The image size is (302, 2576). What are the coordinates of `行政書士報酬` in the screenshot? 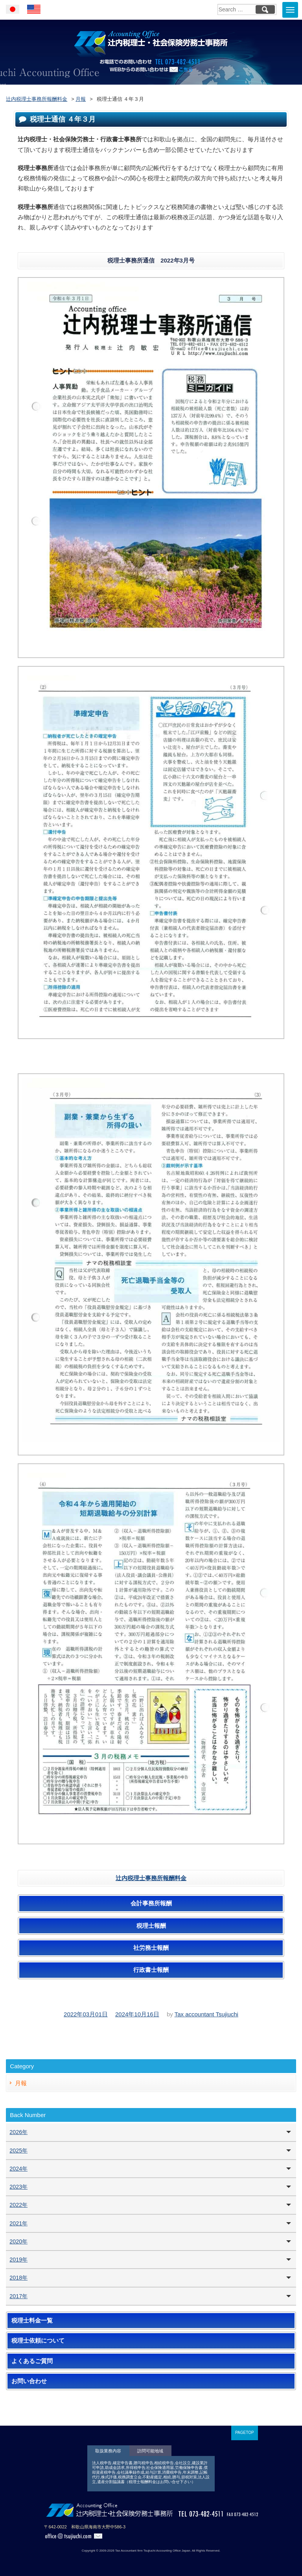 It's located at (151, 1970).